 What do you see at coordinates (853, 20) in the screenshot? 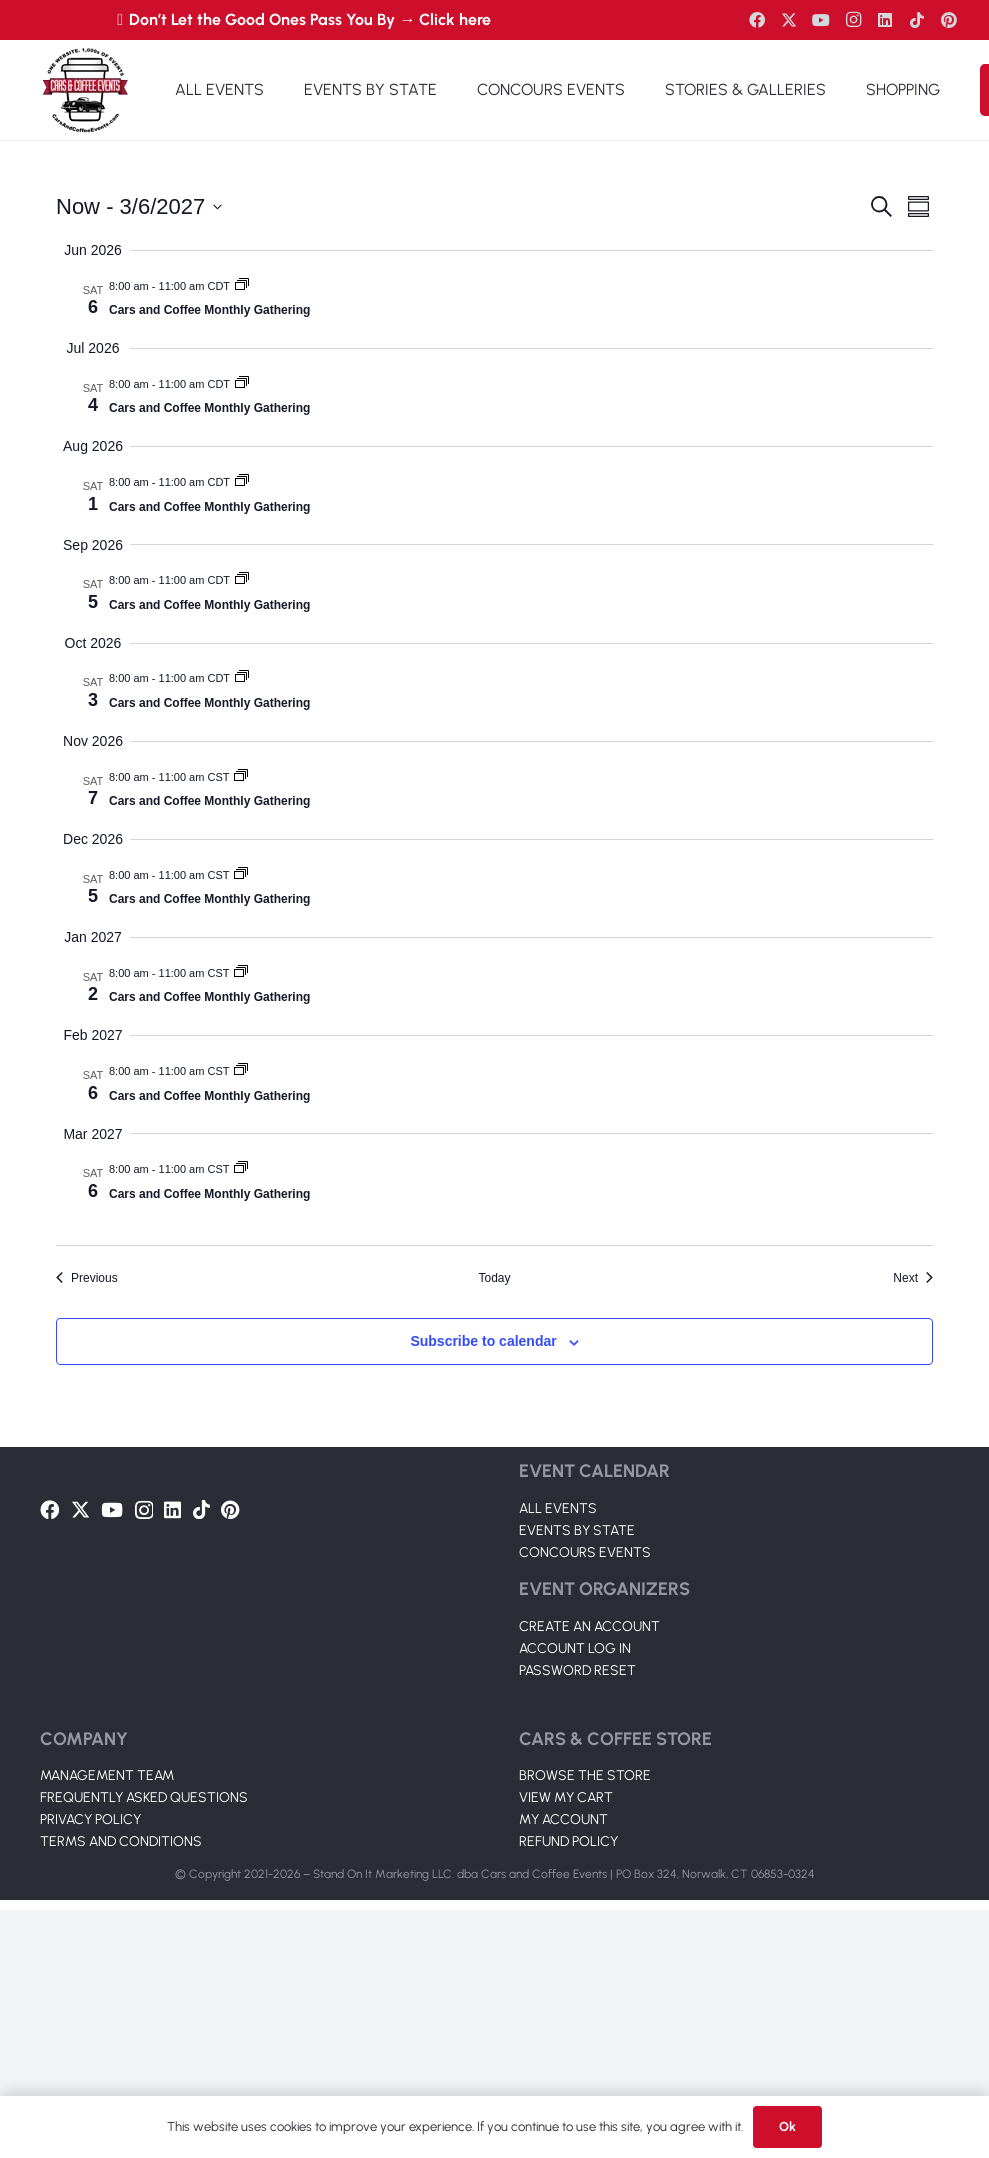
I see `[Instagram]` at bounding box center [853, 20].